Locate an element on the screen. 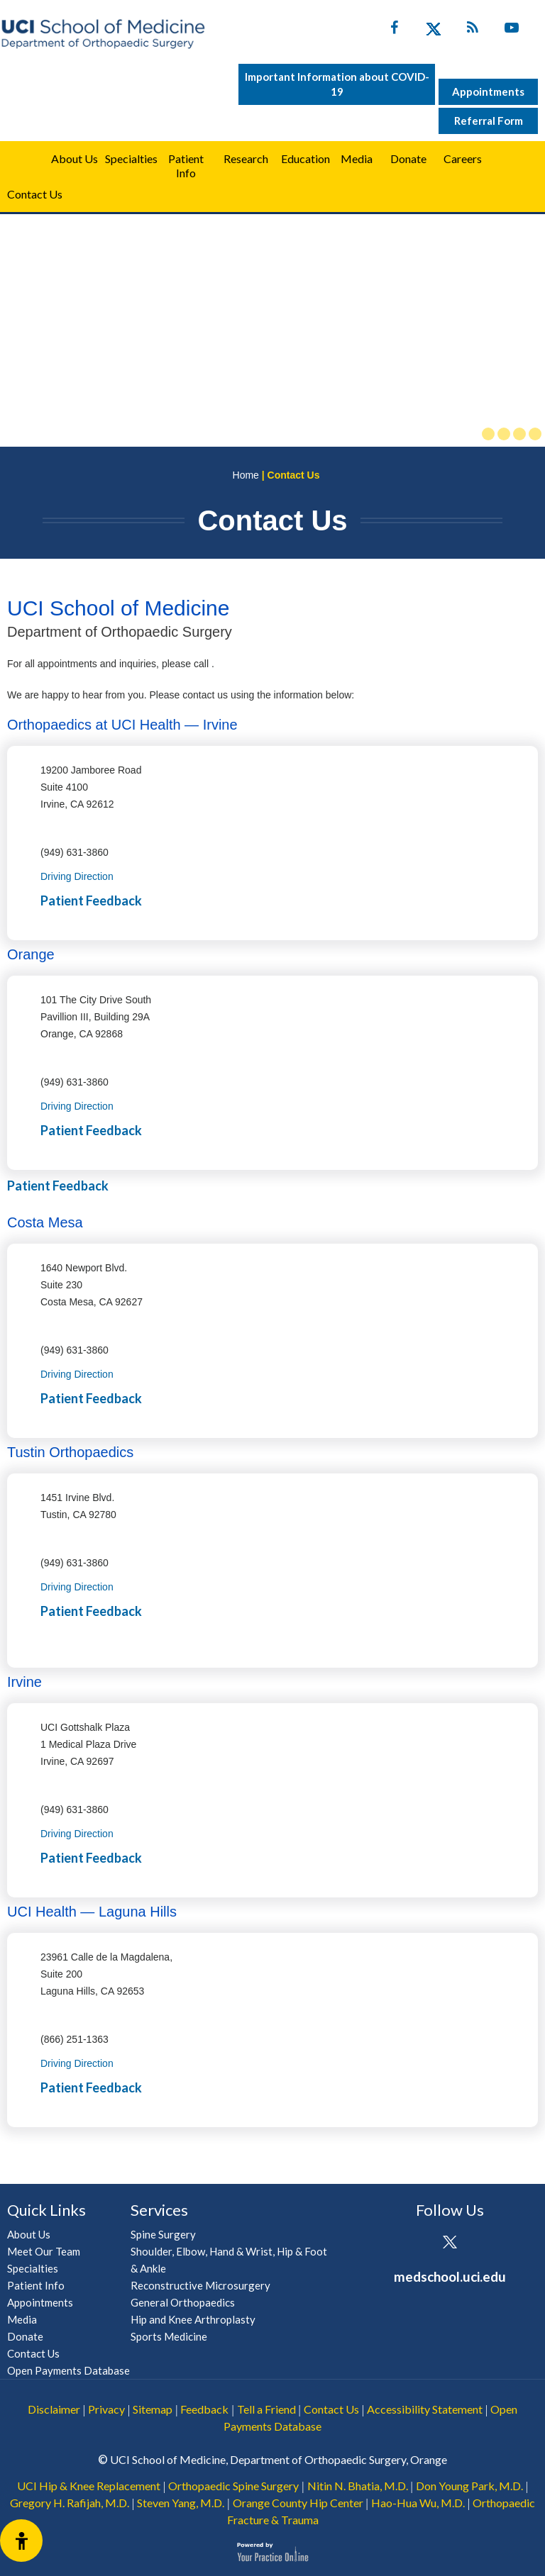 The height and width of the screenshot is (2576, 545). Home is located at coordinates (23, 159).